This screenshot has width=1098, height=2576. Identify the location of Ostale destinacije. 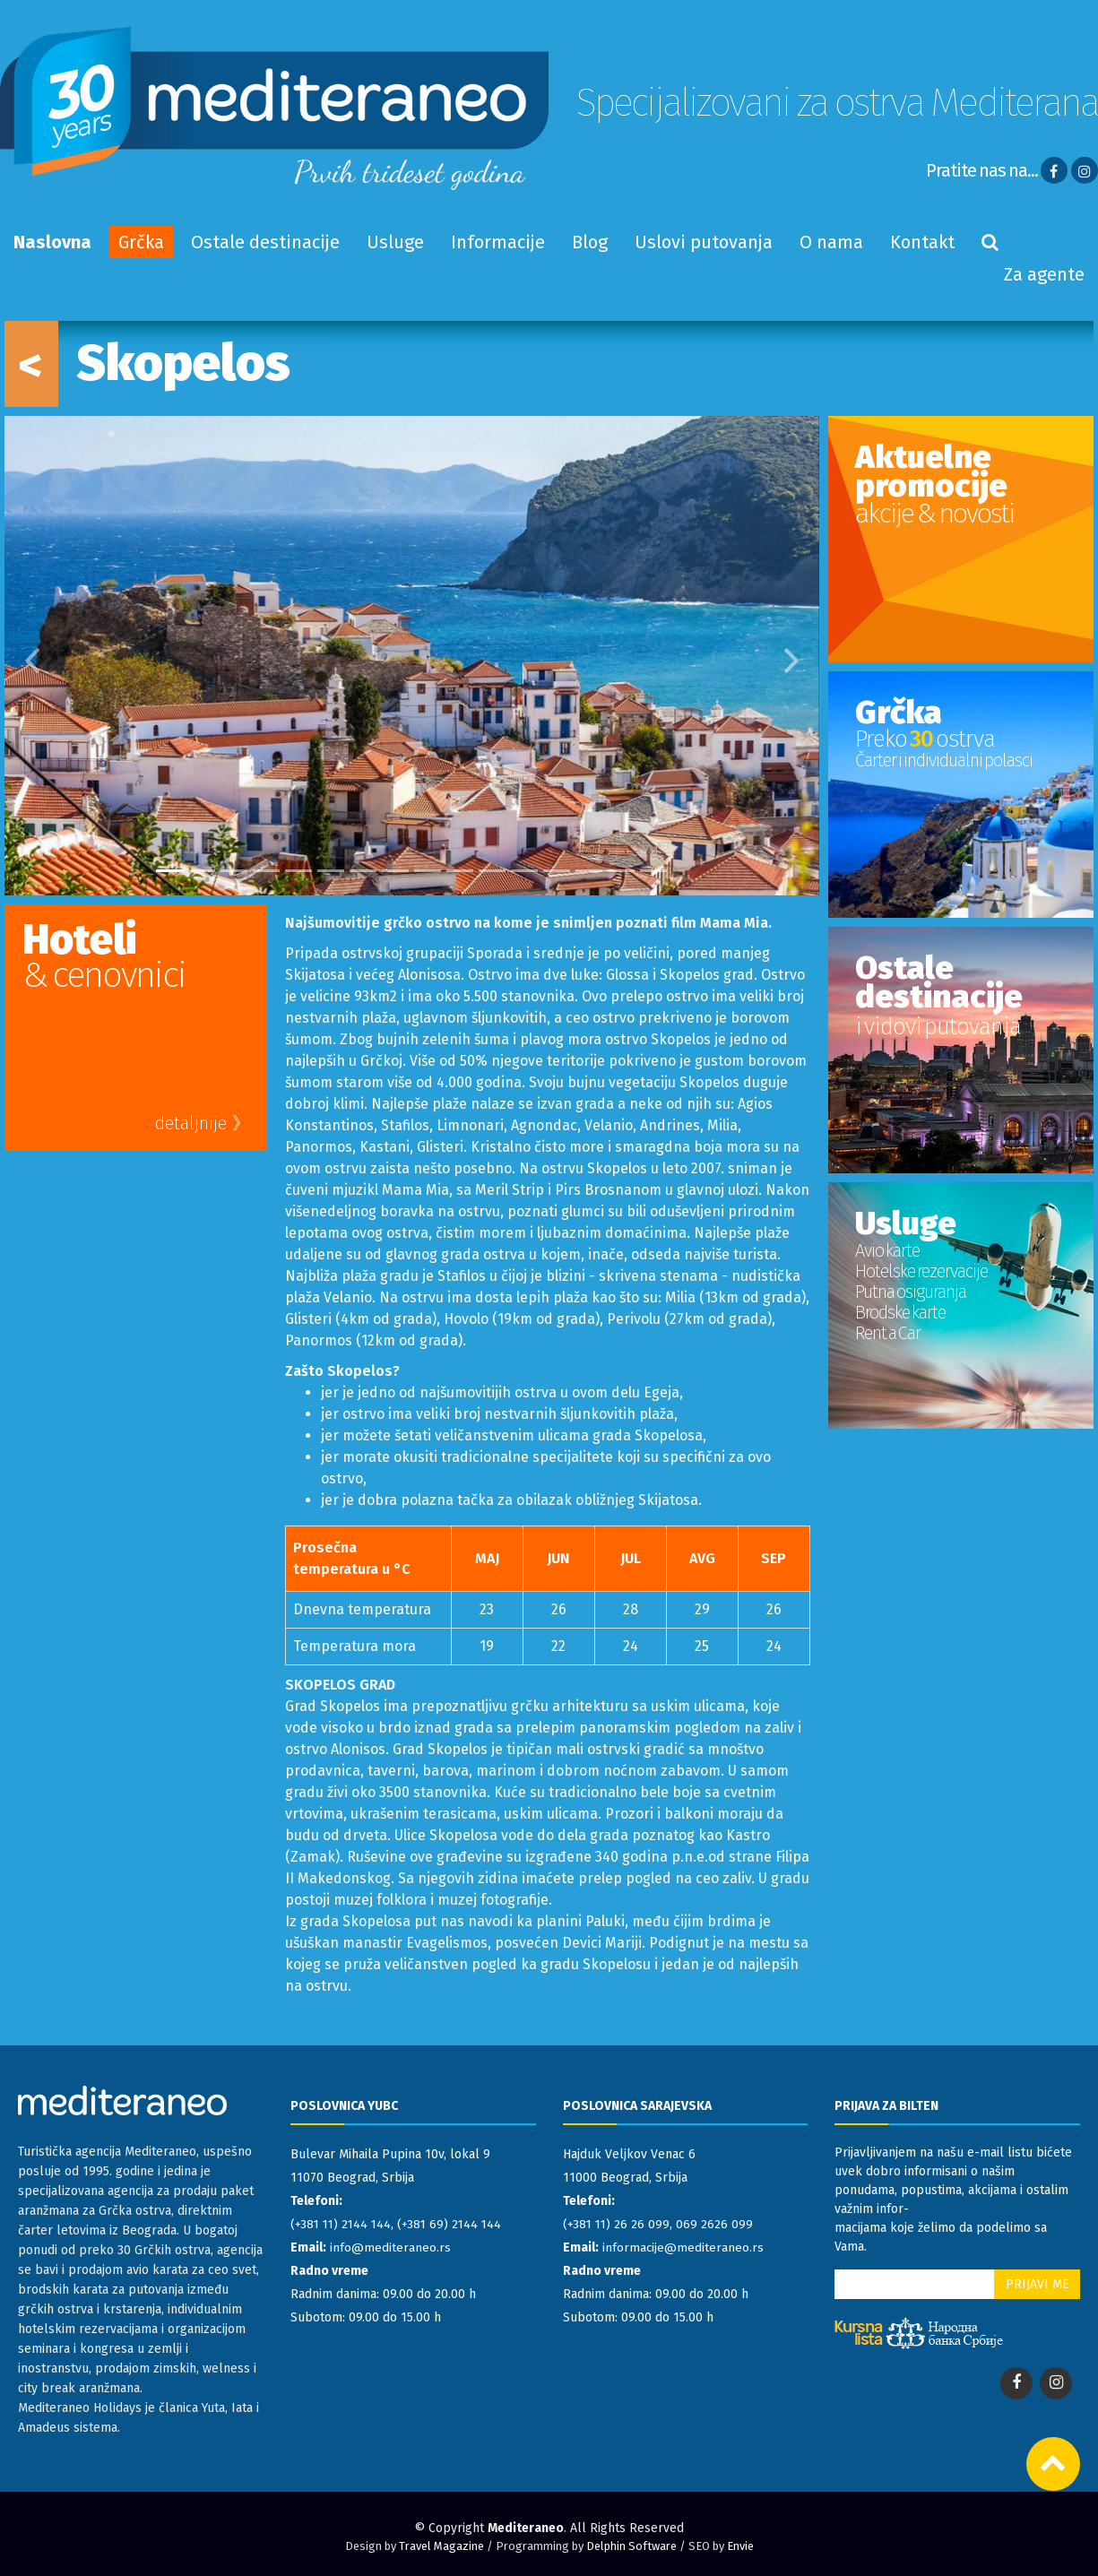
(265, 242).